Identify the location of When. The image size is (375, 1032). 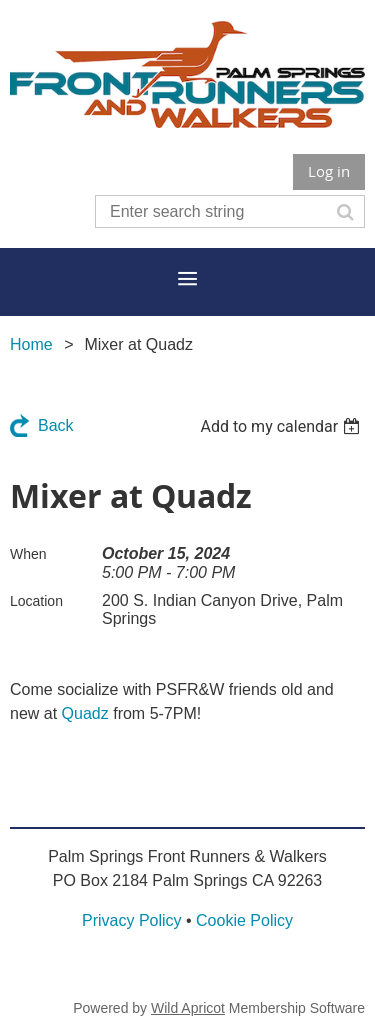
(28, 554).